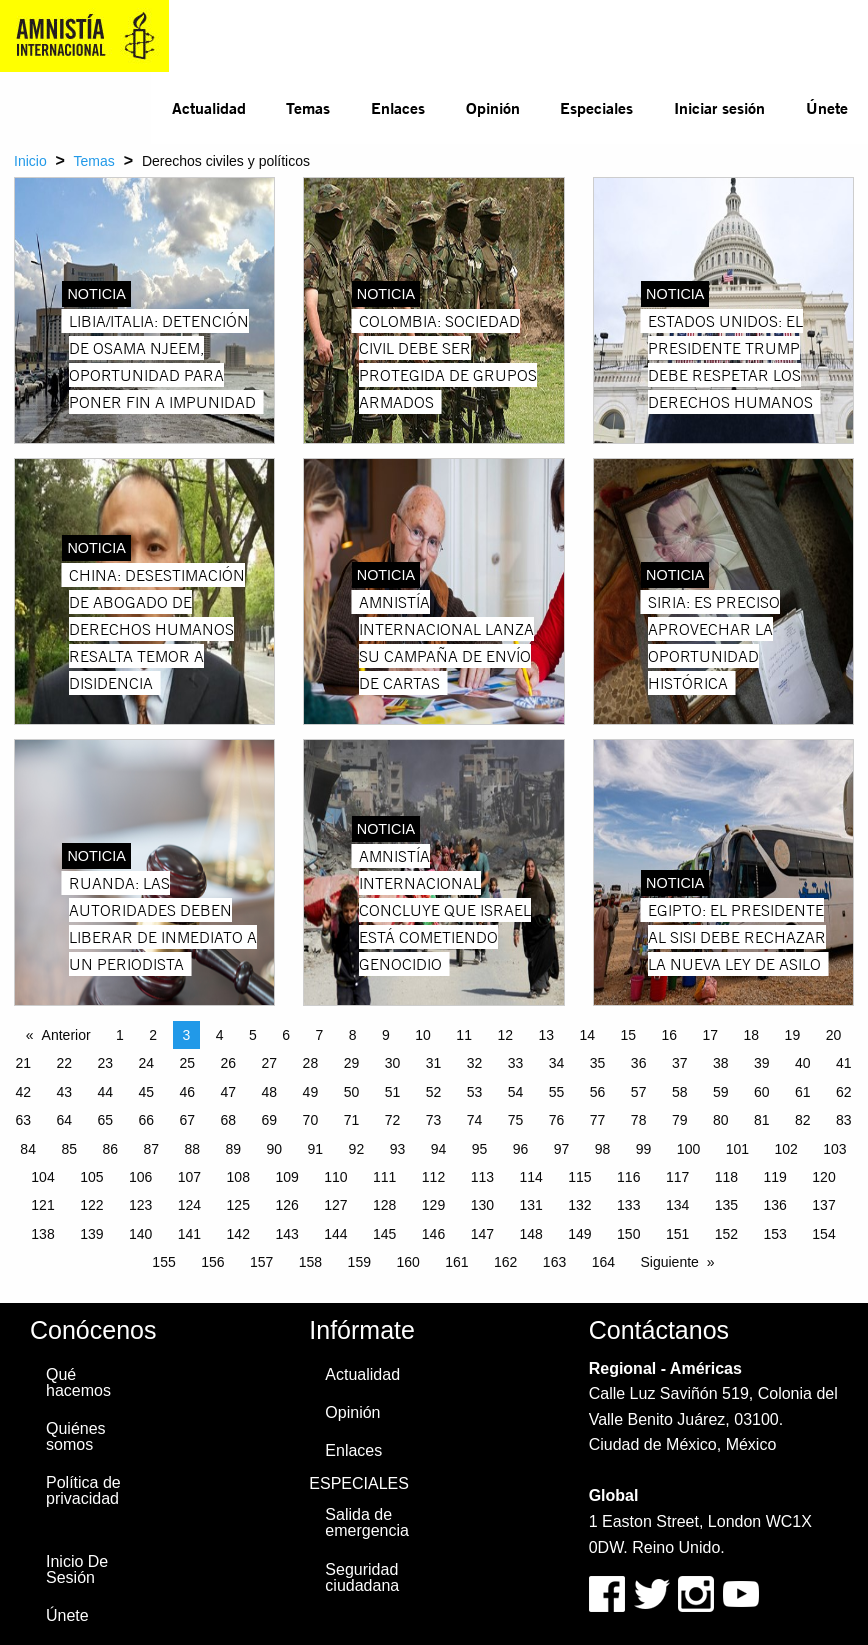 The width and height of the screenshot is (868, 1645). I want to click on 119 [Page 119], so click(775, 1177).